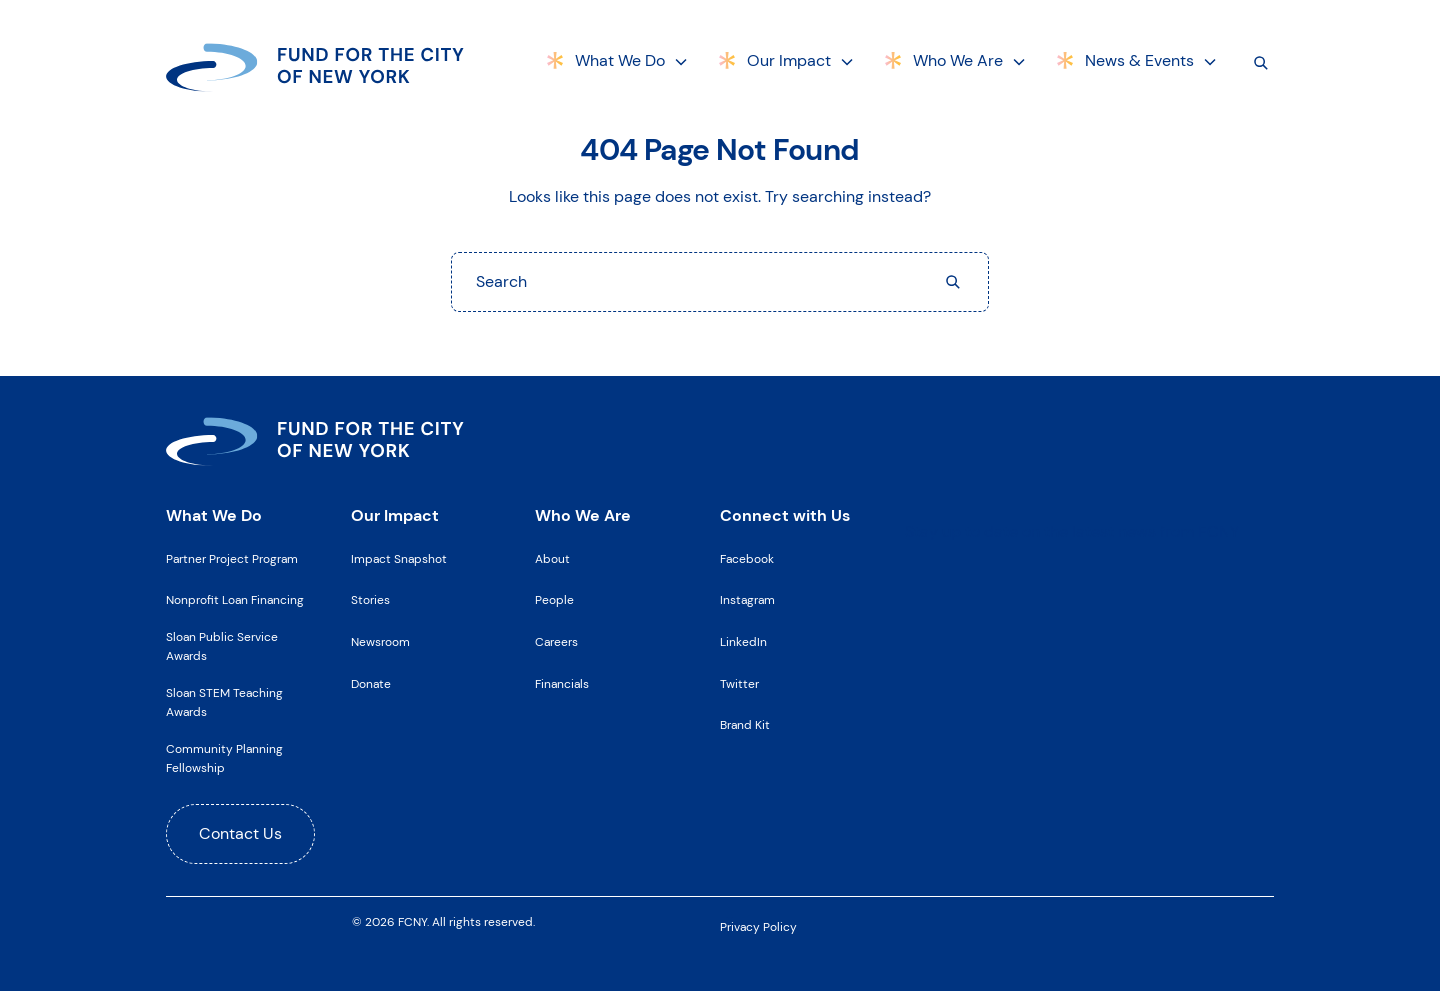 The image size is (1440, 991). Describe the element at coordinates (743, 642) in the screenshot. I see `LinkedIn` at that location.